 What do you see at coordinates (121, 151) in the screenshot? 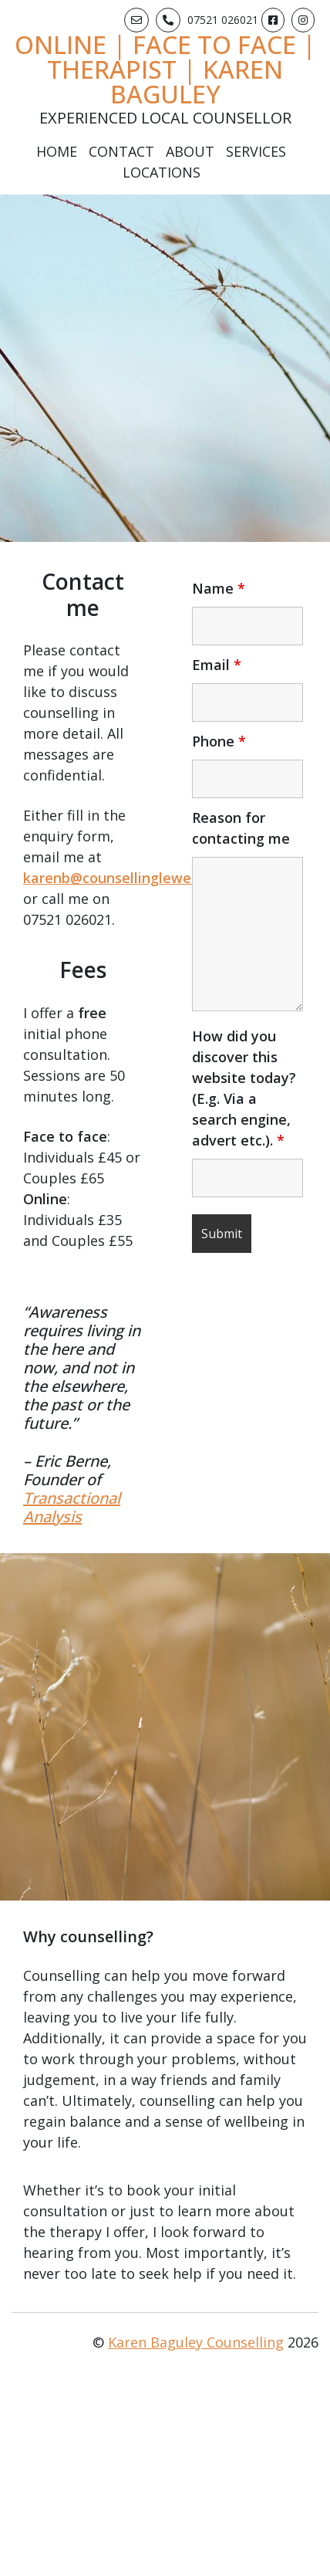
I see `Contact` at bounding box center [121, 151].